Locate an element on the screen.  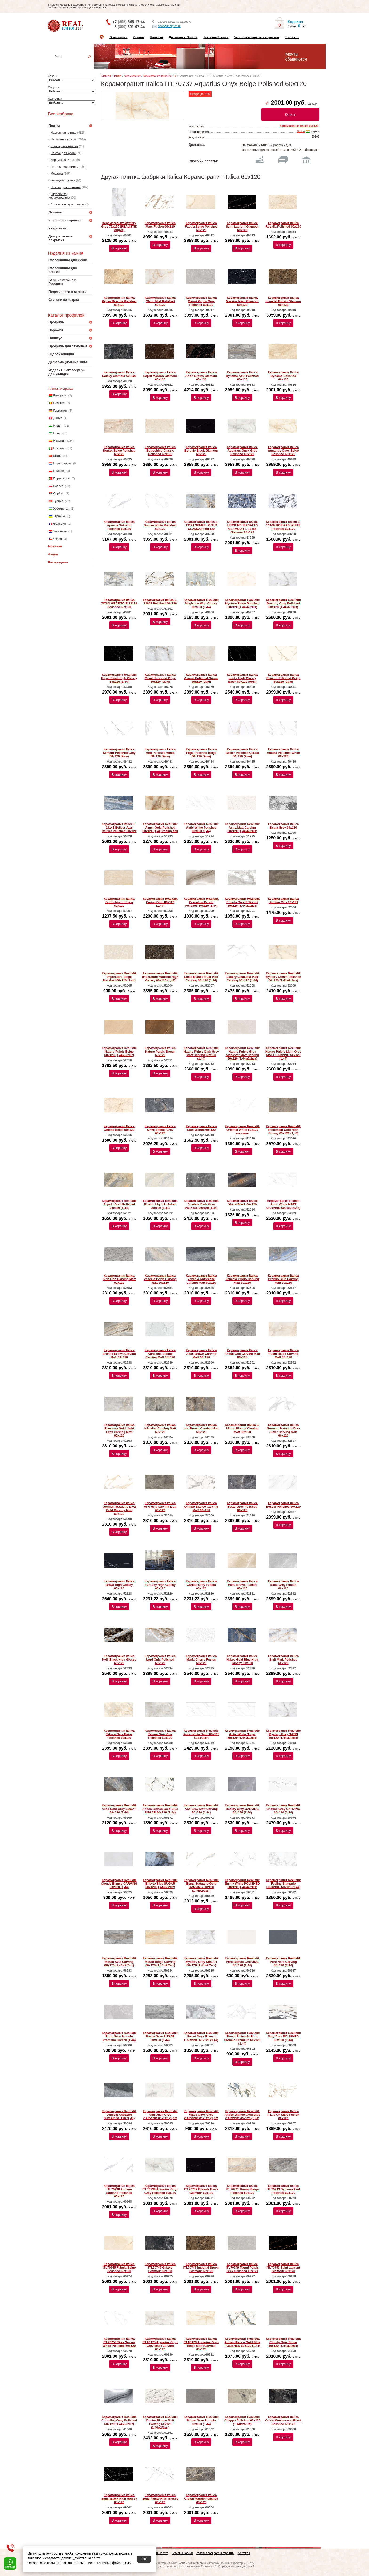
Керамогранит Italica Olson Miel Polished 60х120 is located at coordinates (160, 301).